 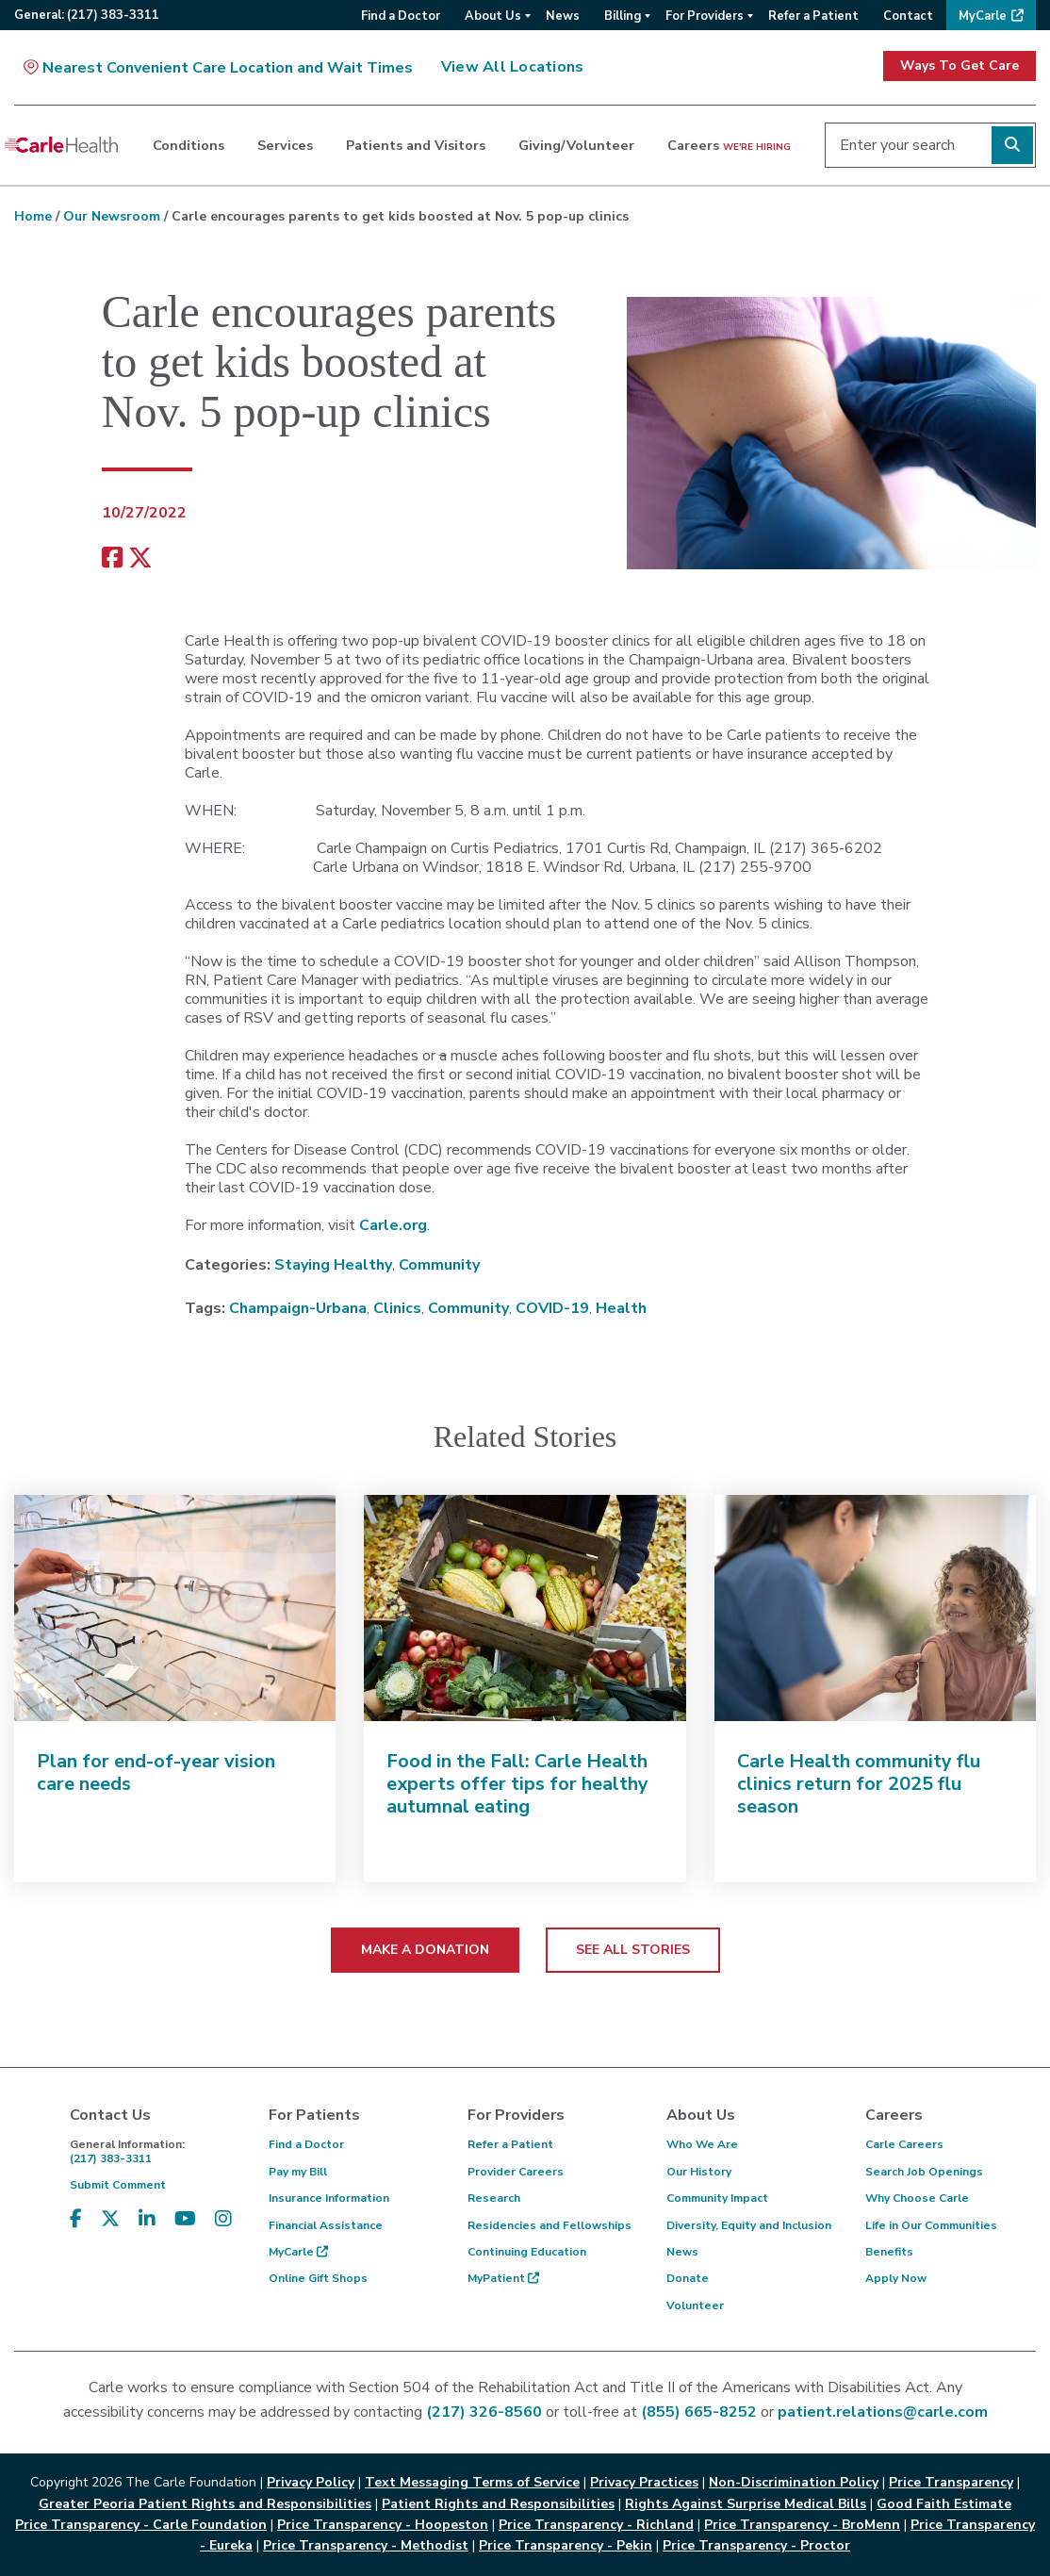 What do you see at coordinates (704, 16) in the screenshot?
I see `For Providers [menuitem]` at bounding box center [704, 16].